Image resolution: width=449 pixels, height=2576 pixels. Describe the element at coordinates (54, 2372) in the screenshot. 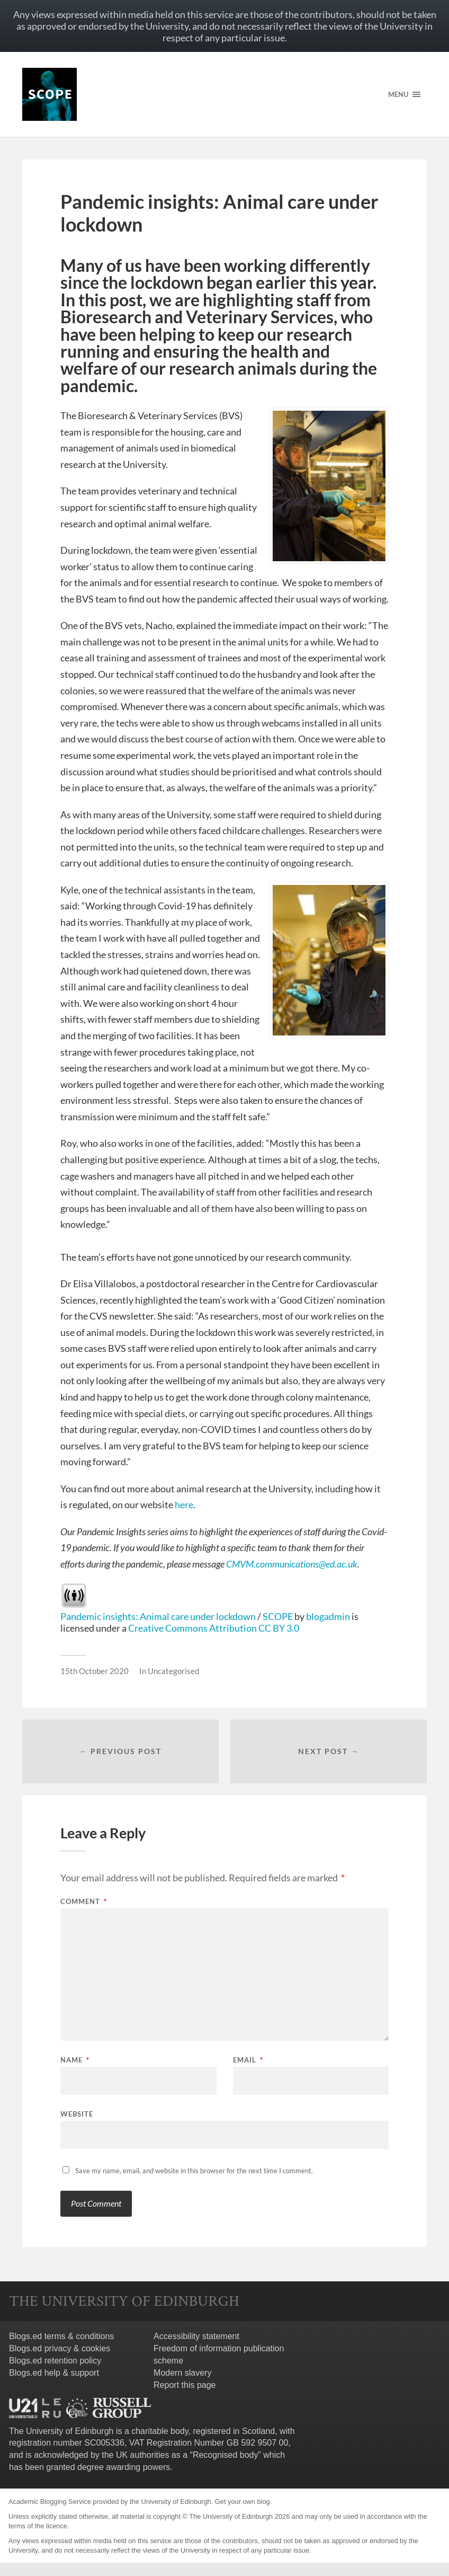

I see `Blogs.ed help & support` at that location.